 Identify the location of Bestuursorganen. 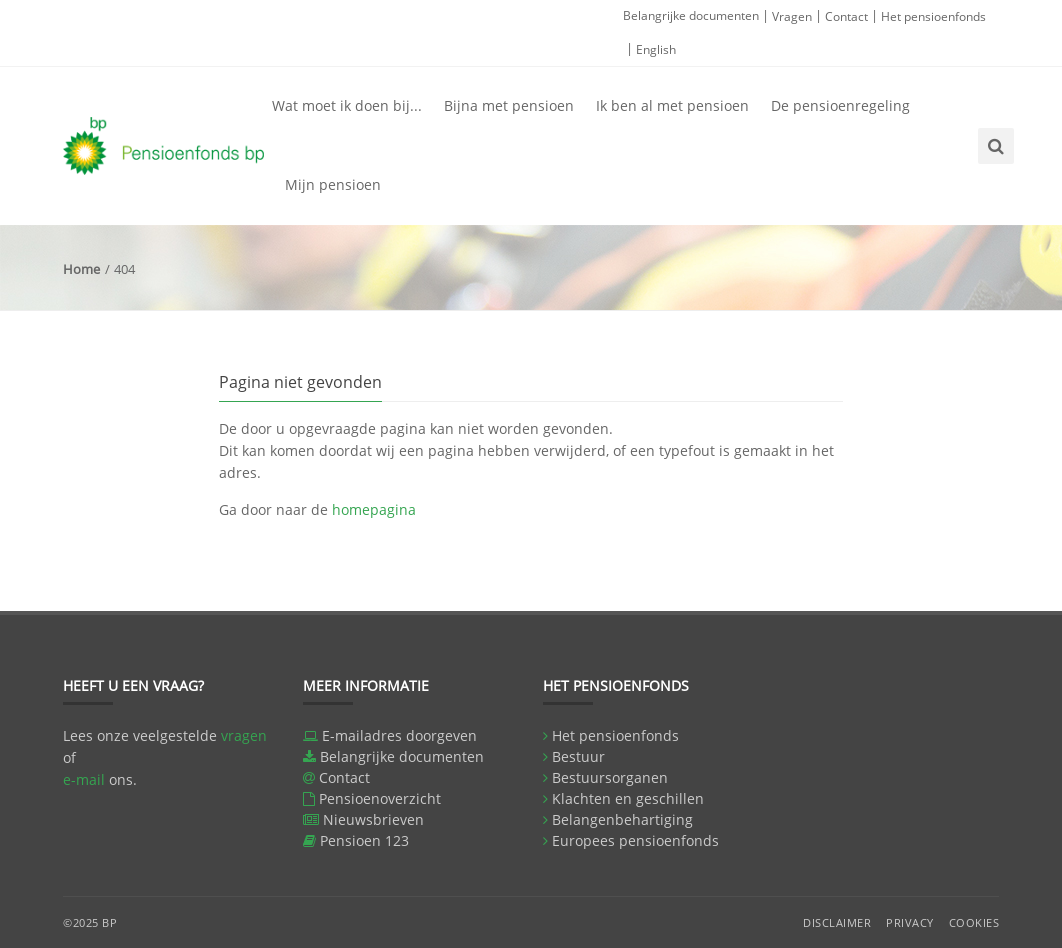
(610, 777).